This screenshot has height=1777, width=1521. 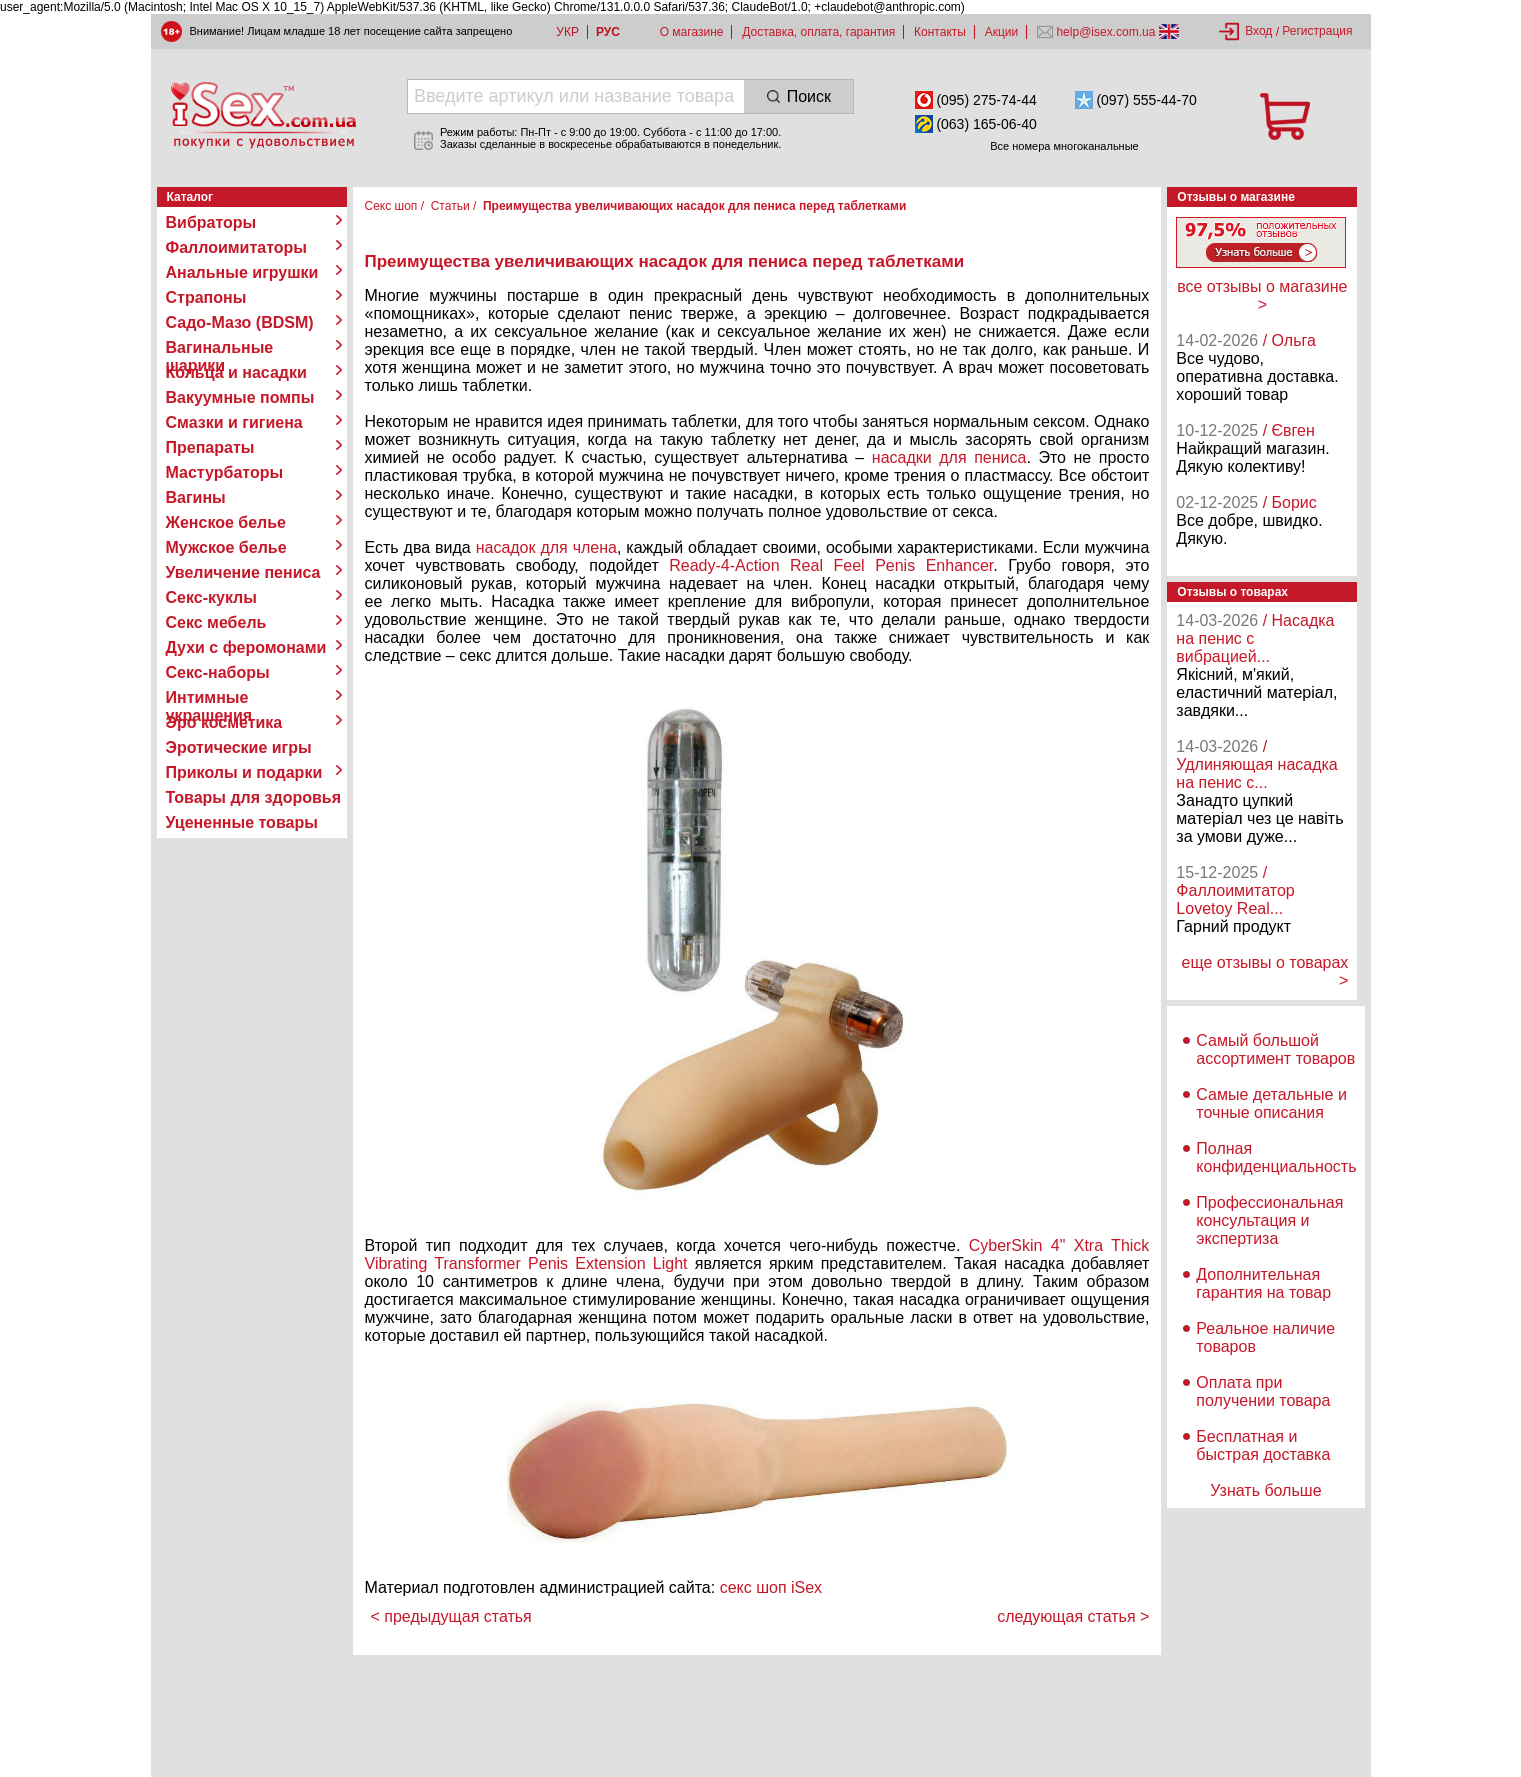 What do you see at coordinates (224, 722) in the screenshot?
I see `Эро косметика` at bounding box center [224, 722].